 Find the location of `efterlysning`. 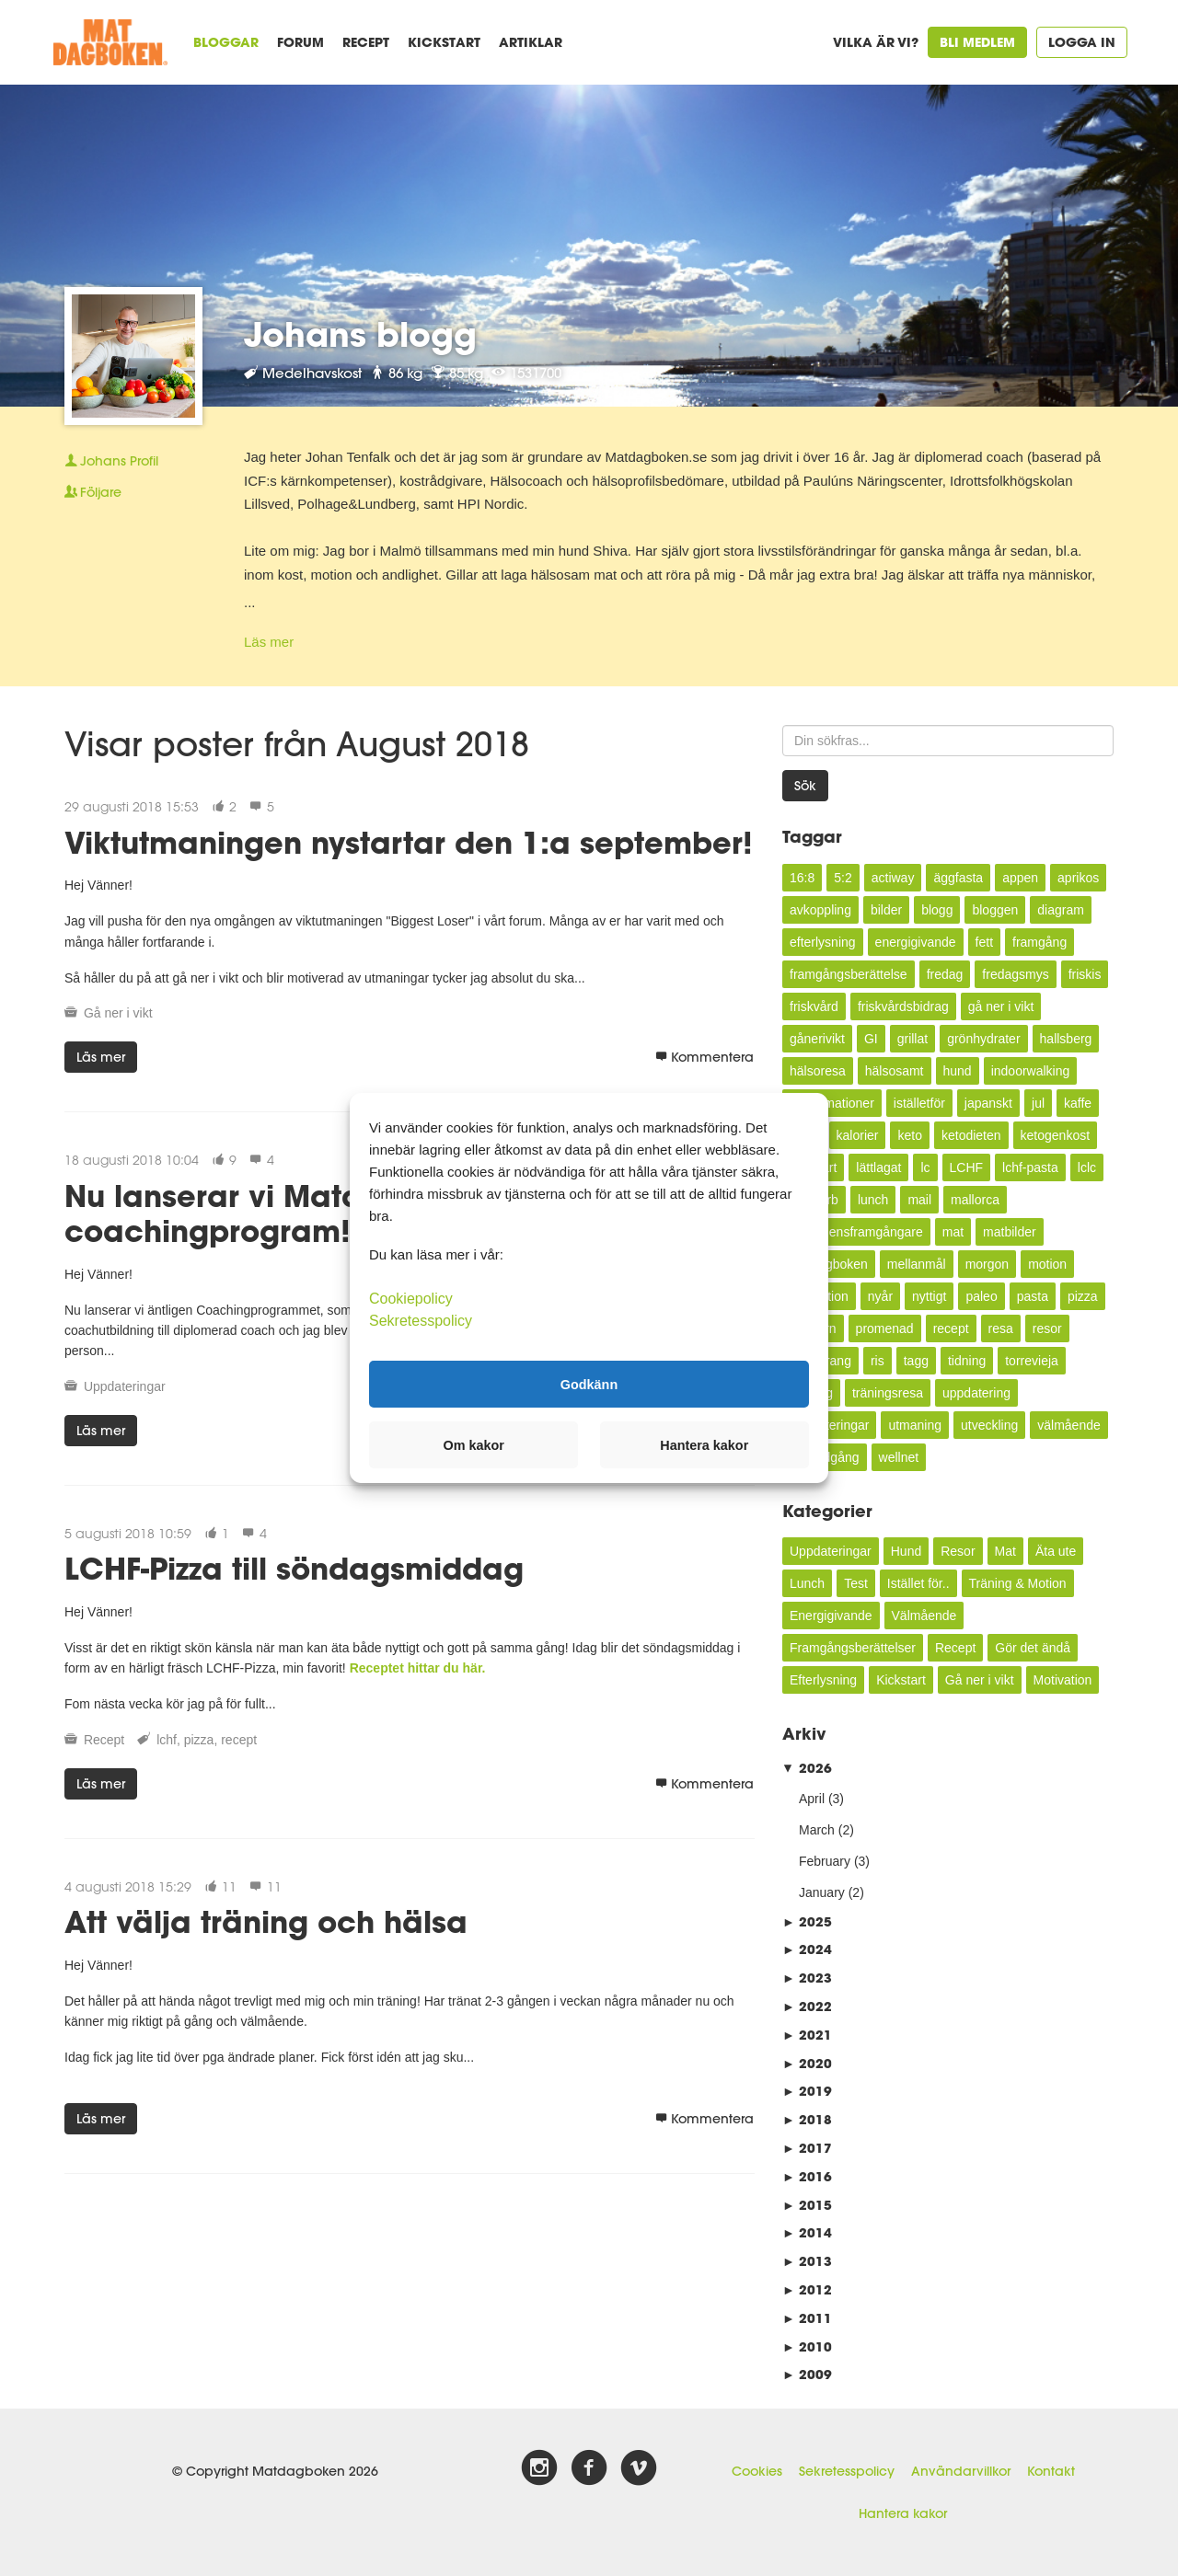

efterlysning is located at coordinates (823, 942).